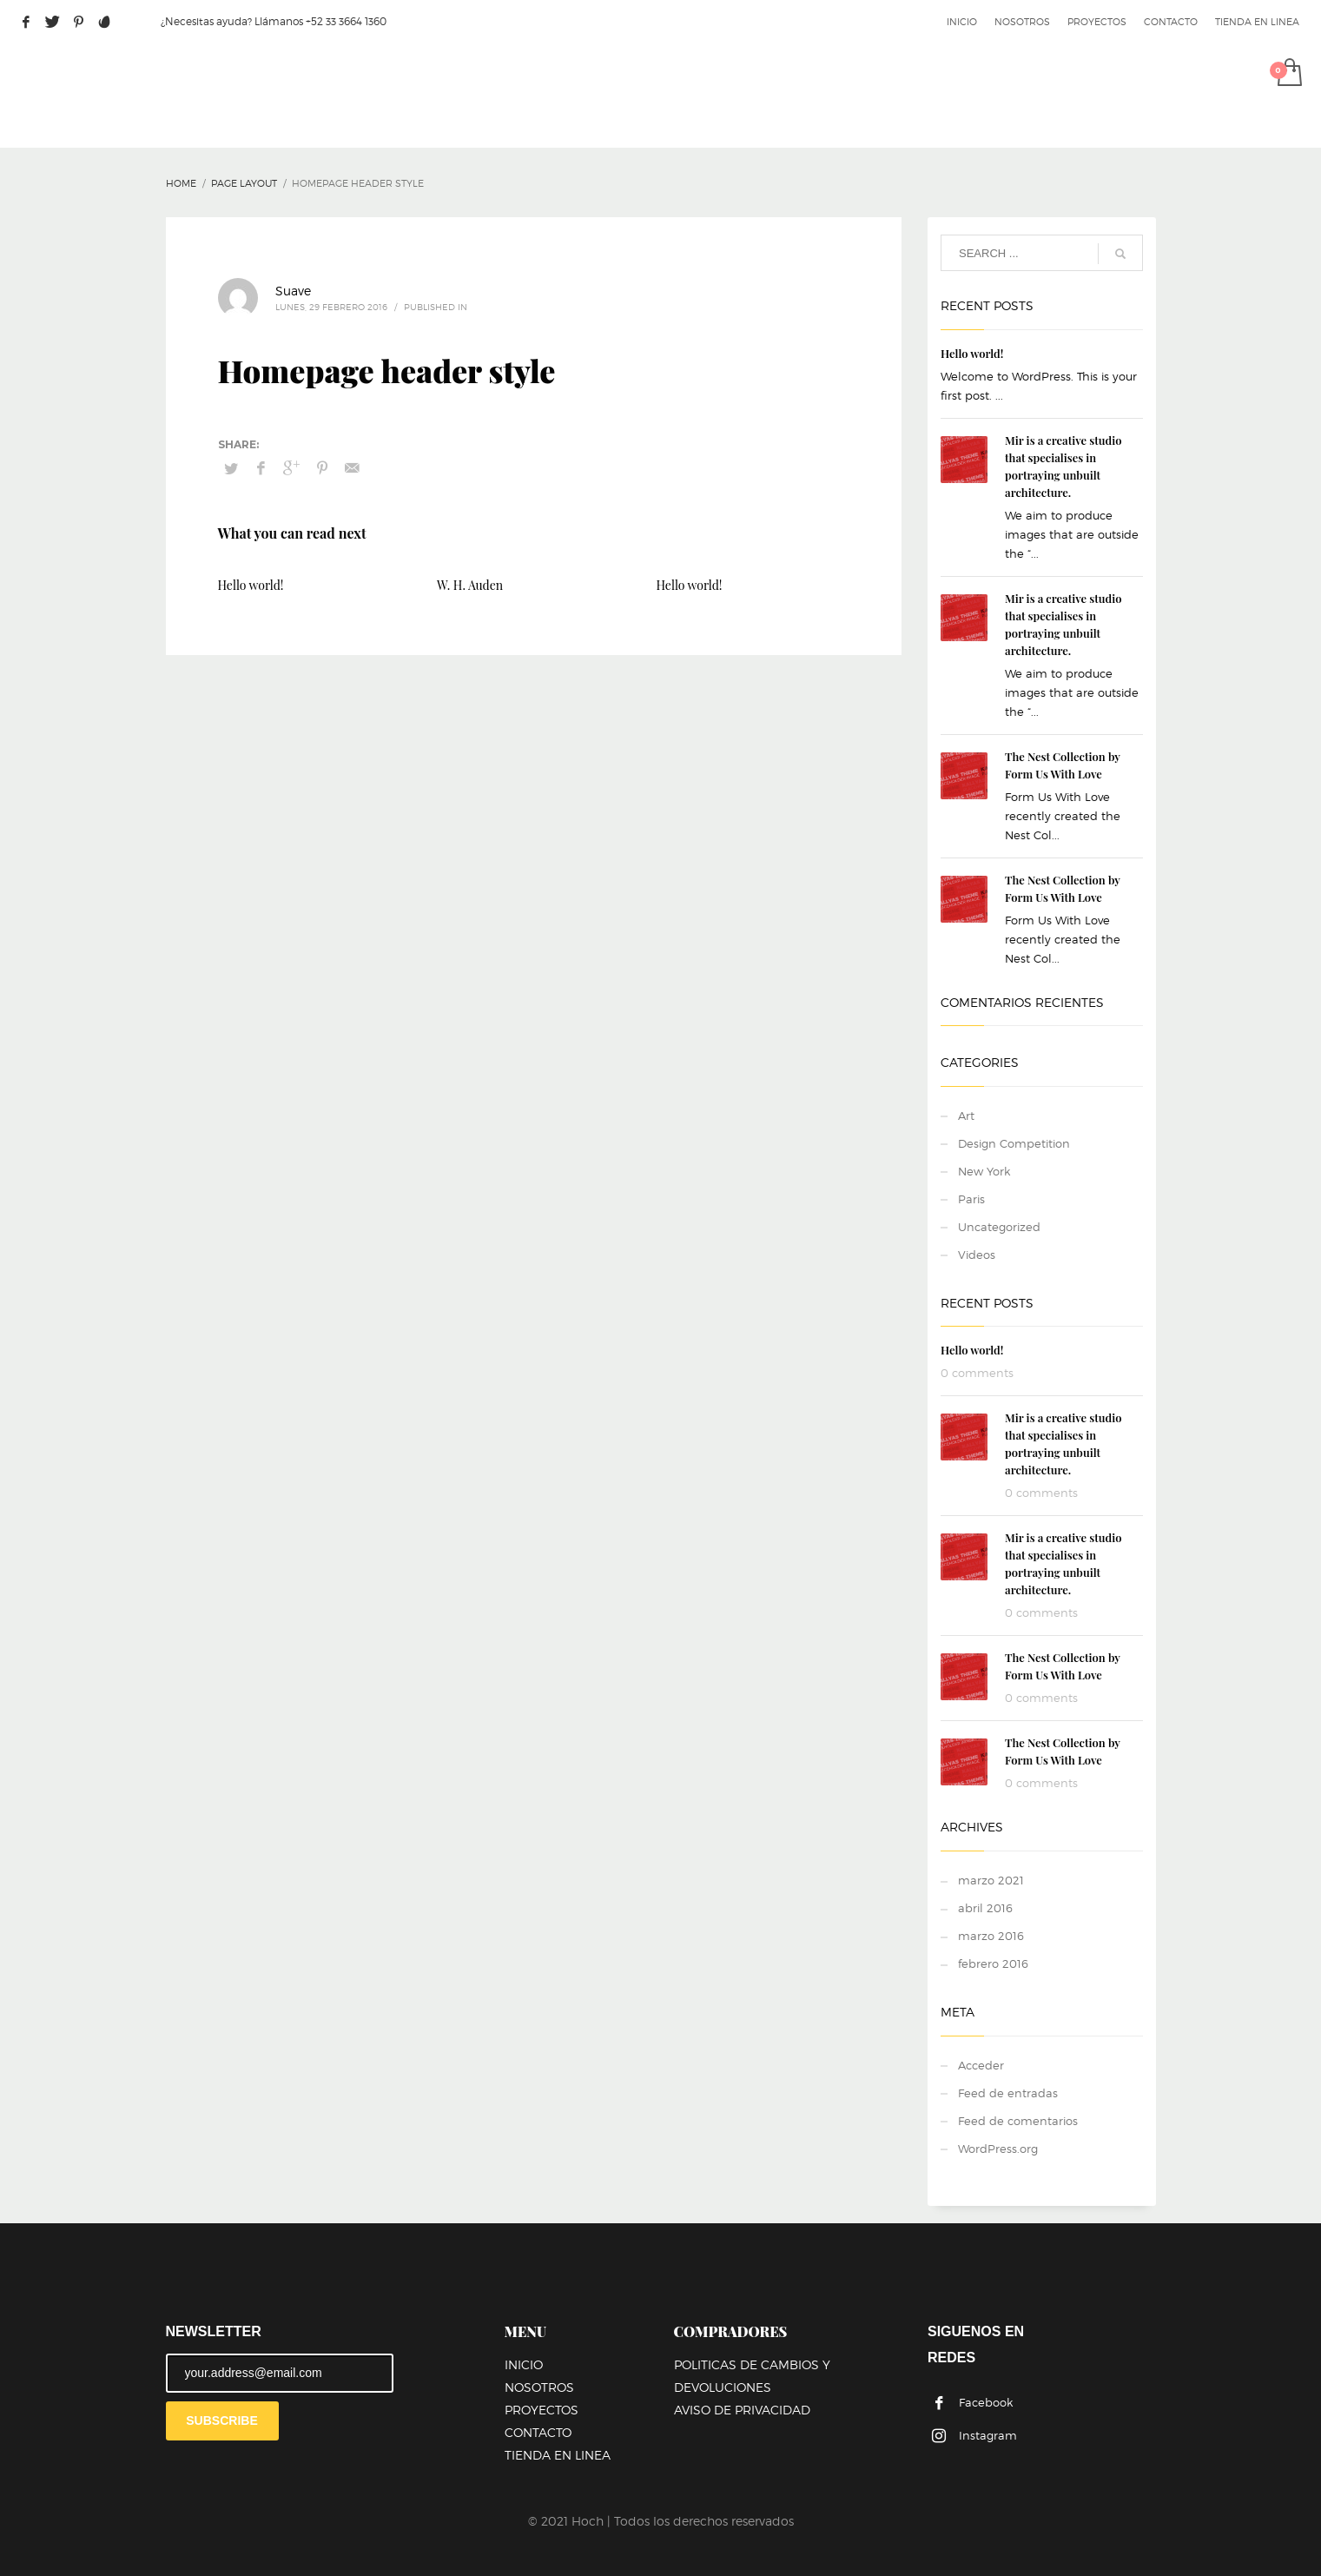  What do you see at coordinates (984, 1171) in the screenshot?
I see `New York` at bounding box center [984, 1171].